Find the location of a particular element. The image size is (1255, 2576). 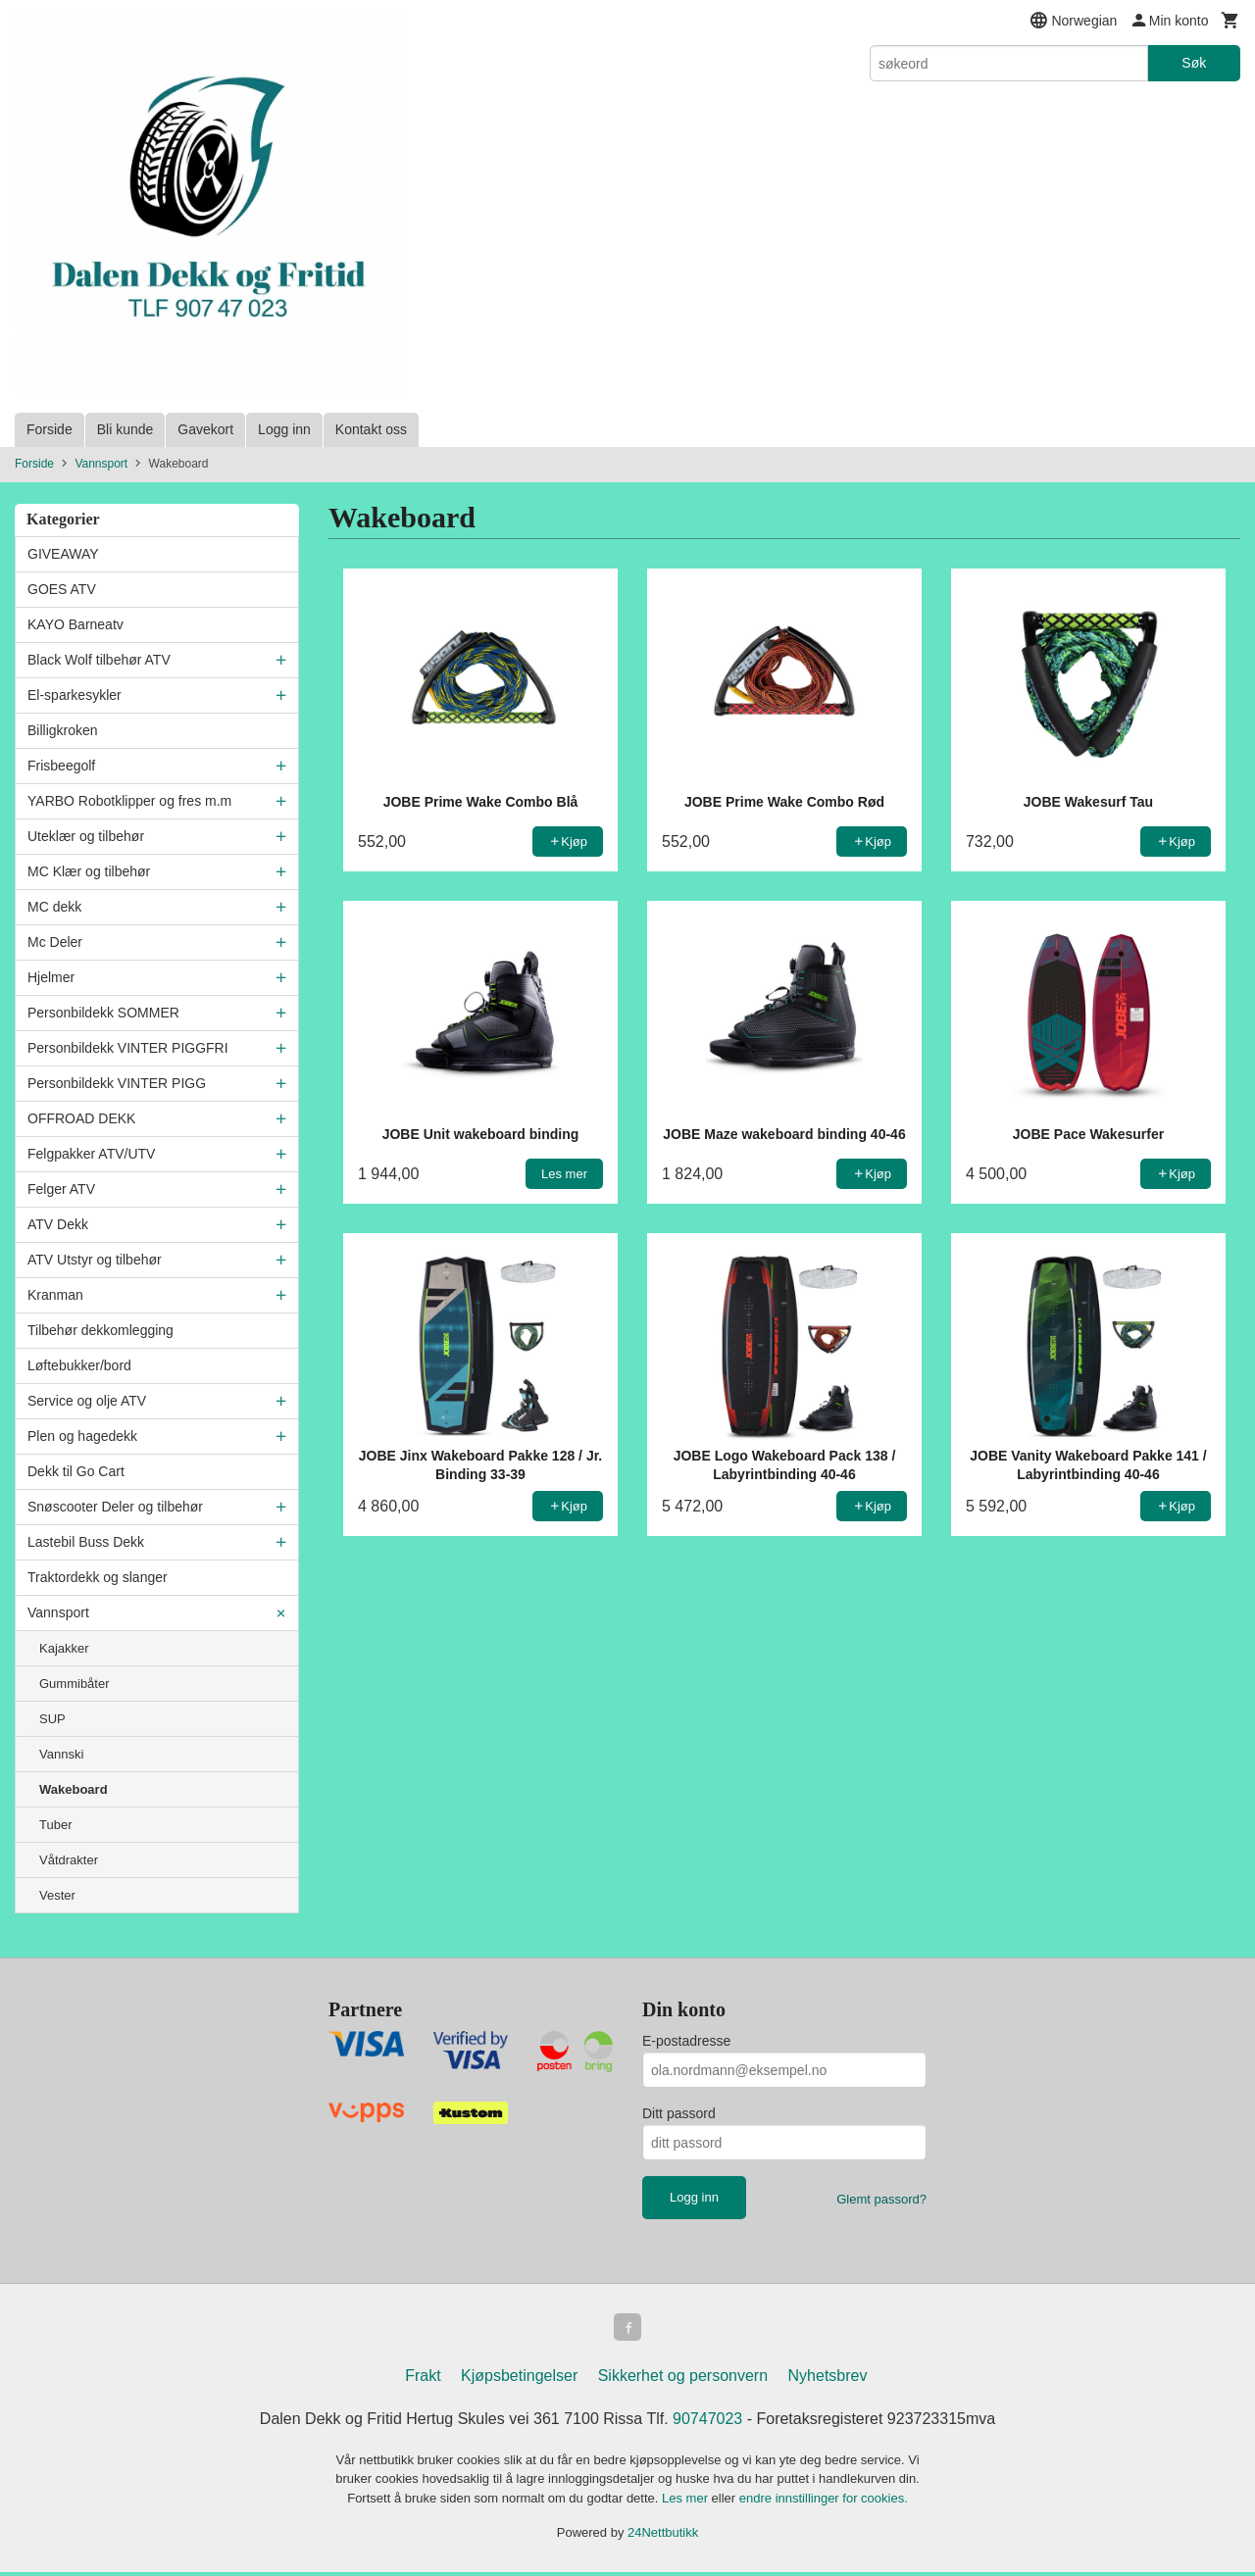

Wakeboard is located at coordinates (73, 1789).